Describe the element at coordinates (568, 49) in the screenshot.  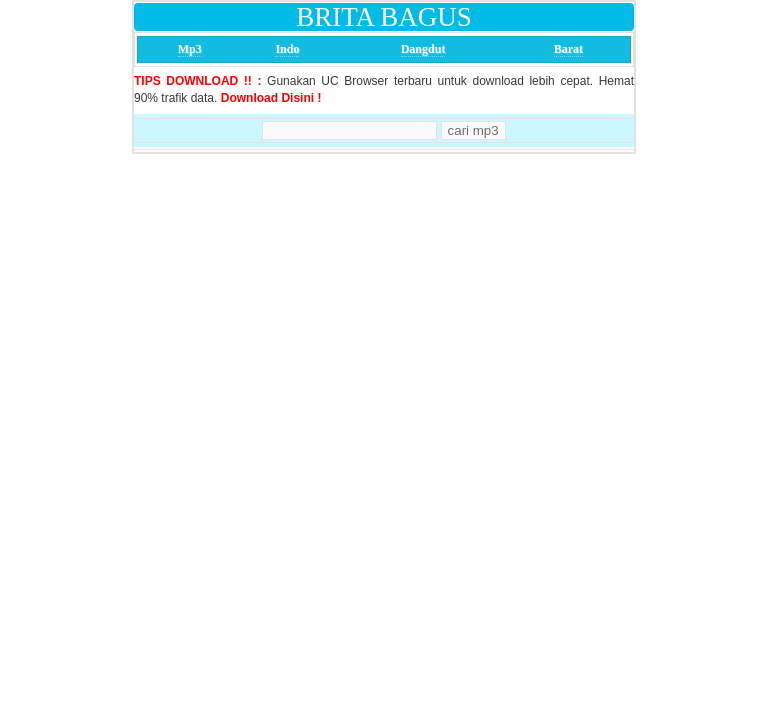
I see `Barat` at that location.